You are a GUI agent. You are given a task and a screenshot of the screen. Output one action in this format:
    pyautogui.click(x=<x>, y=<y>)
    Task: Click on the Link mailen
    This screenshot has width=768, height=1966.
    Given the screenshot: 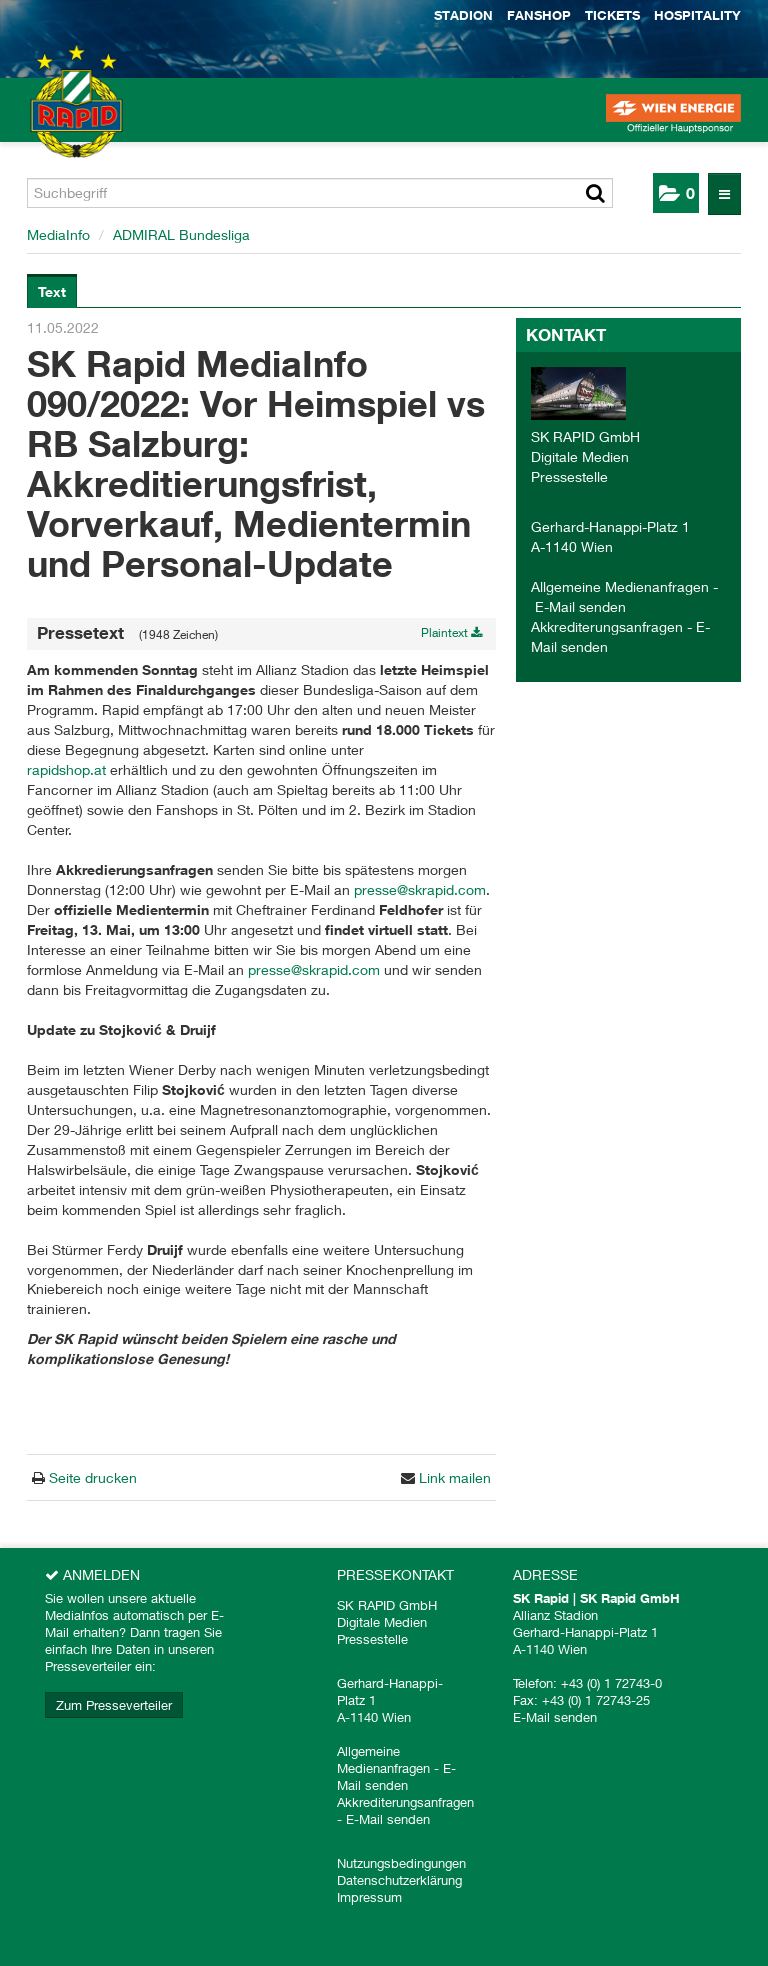 What is the action you would take?
    pyautogui.click(x=453, y=1477)
    